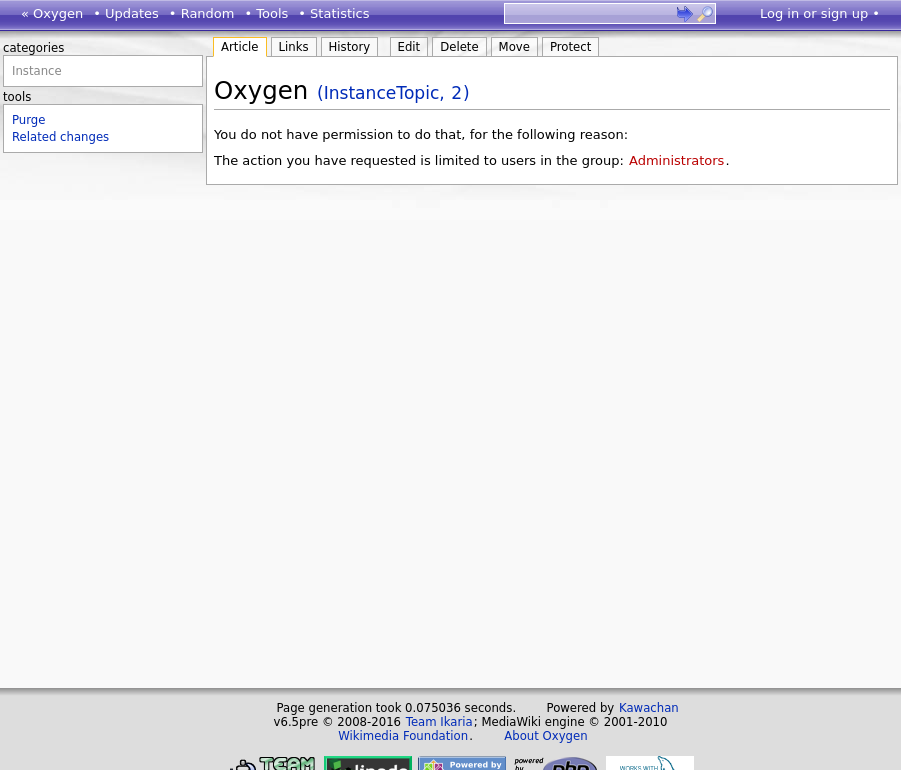 This screenshot has height=770, width=901. I want to click on Links, so click(294, 47).